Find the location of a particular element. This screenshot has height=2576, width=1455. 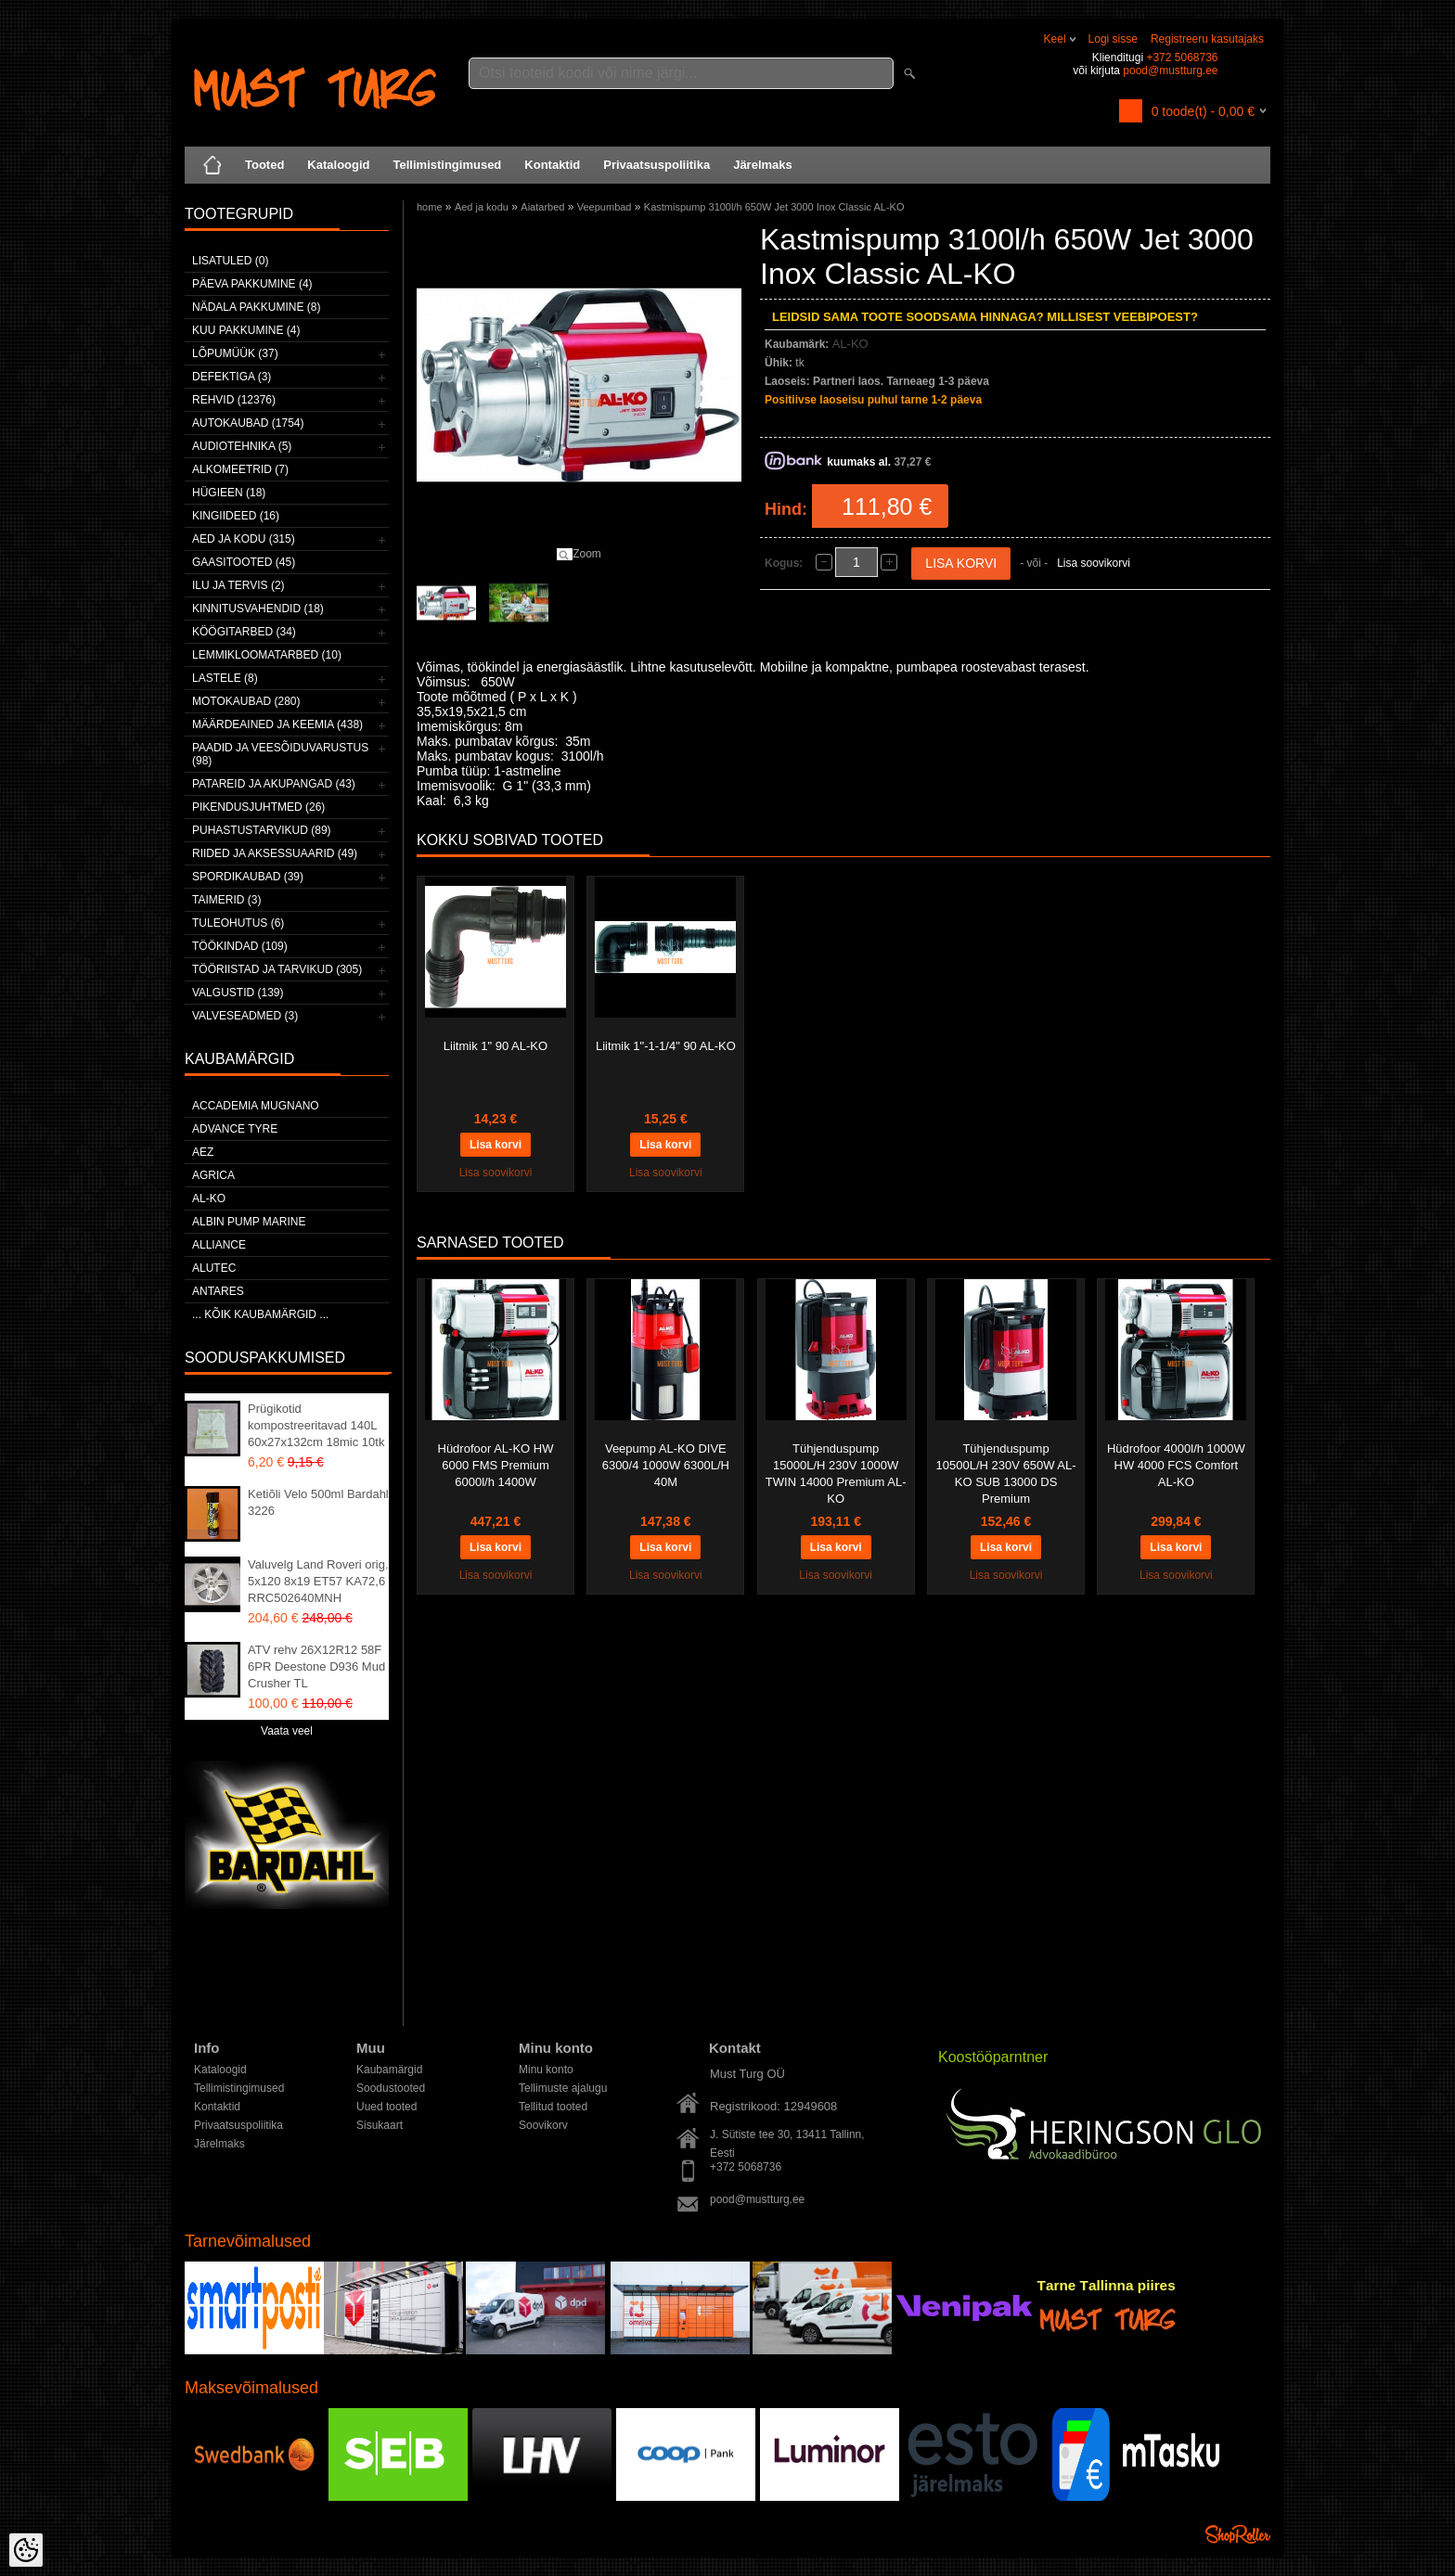

Spordikaubad (39) is located at coordinates (247, 876).